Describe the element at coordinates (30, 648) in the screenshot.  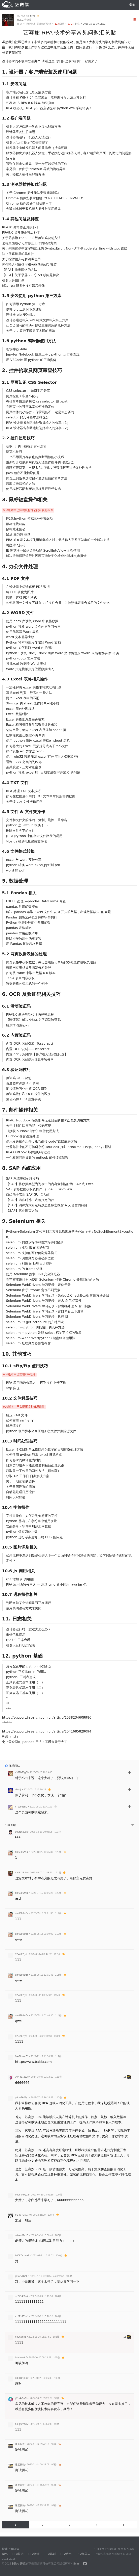
I see `python 如何提取 word 内的图片` at that location.